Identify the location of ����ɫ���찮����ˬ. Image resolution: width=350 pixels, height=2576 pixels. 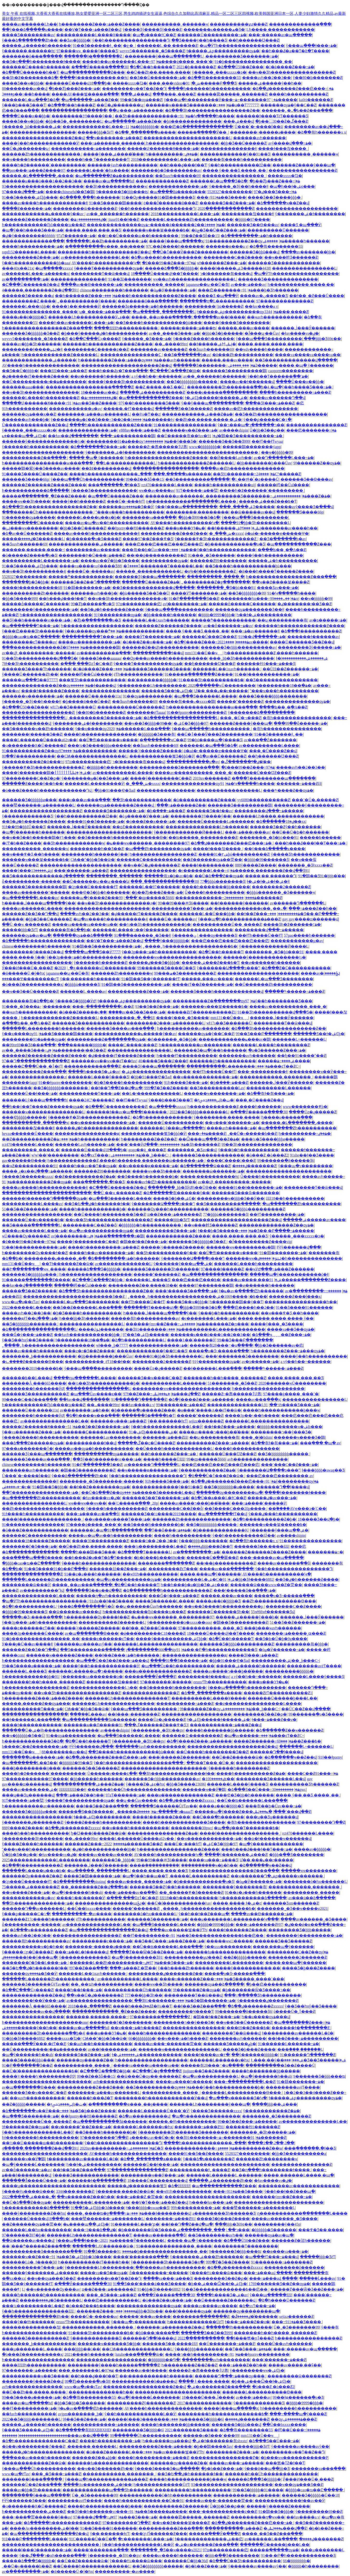
(283, 148).